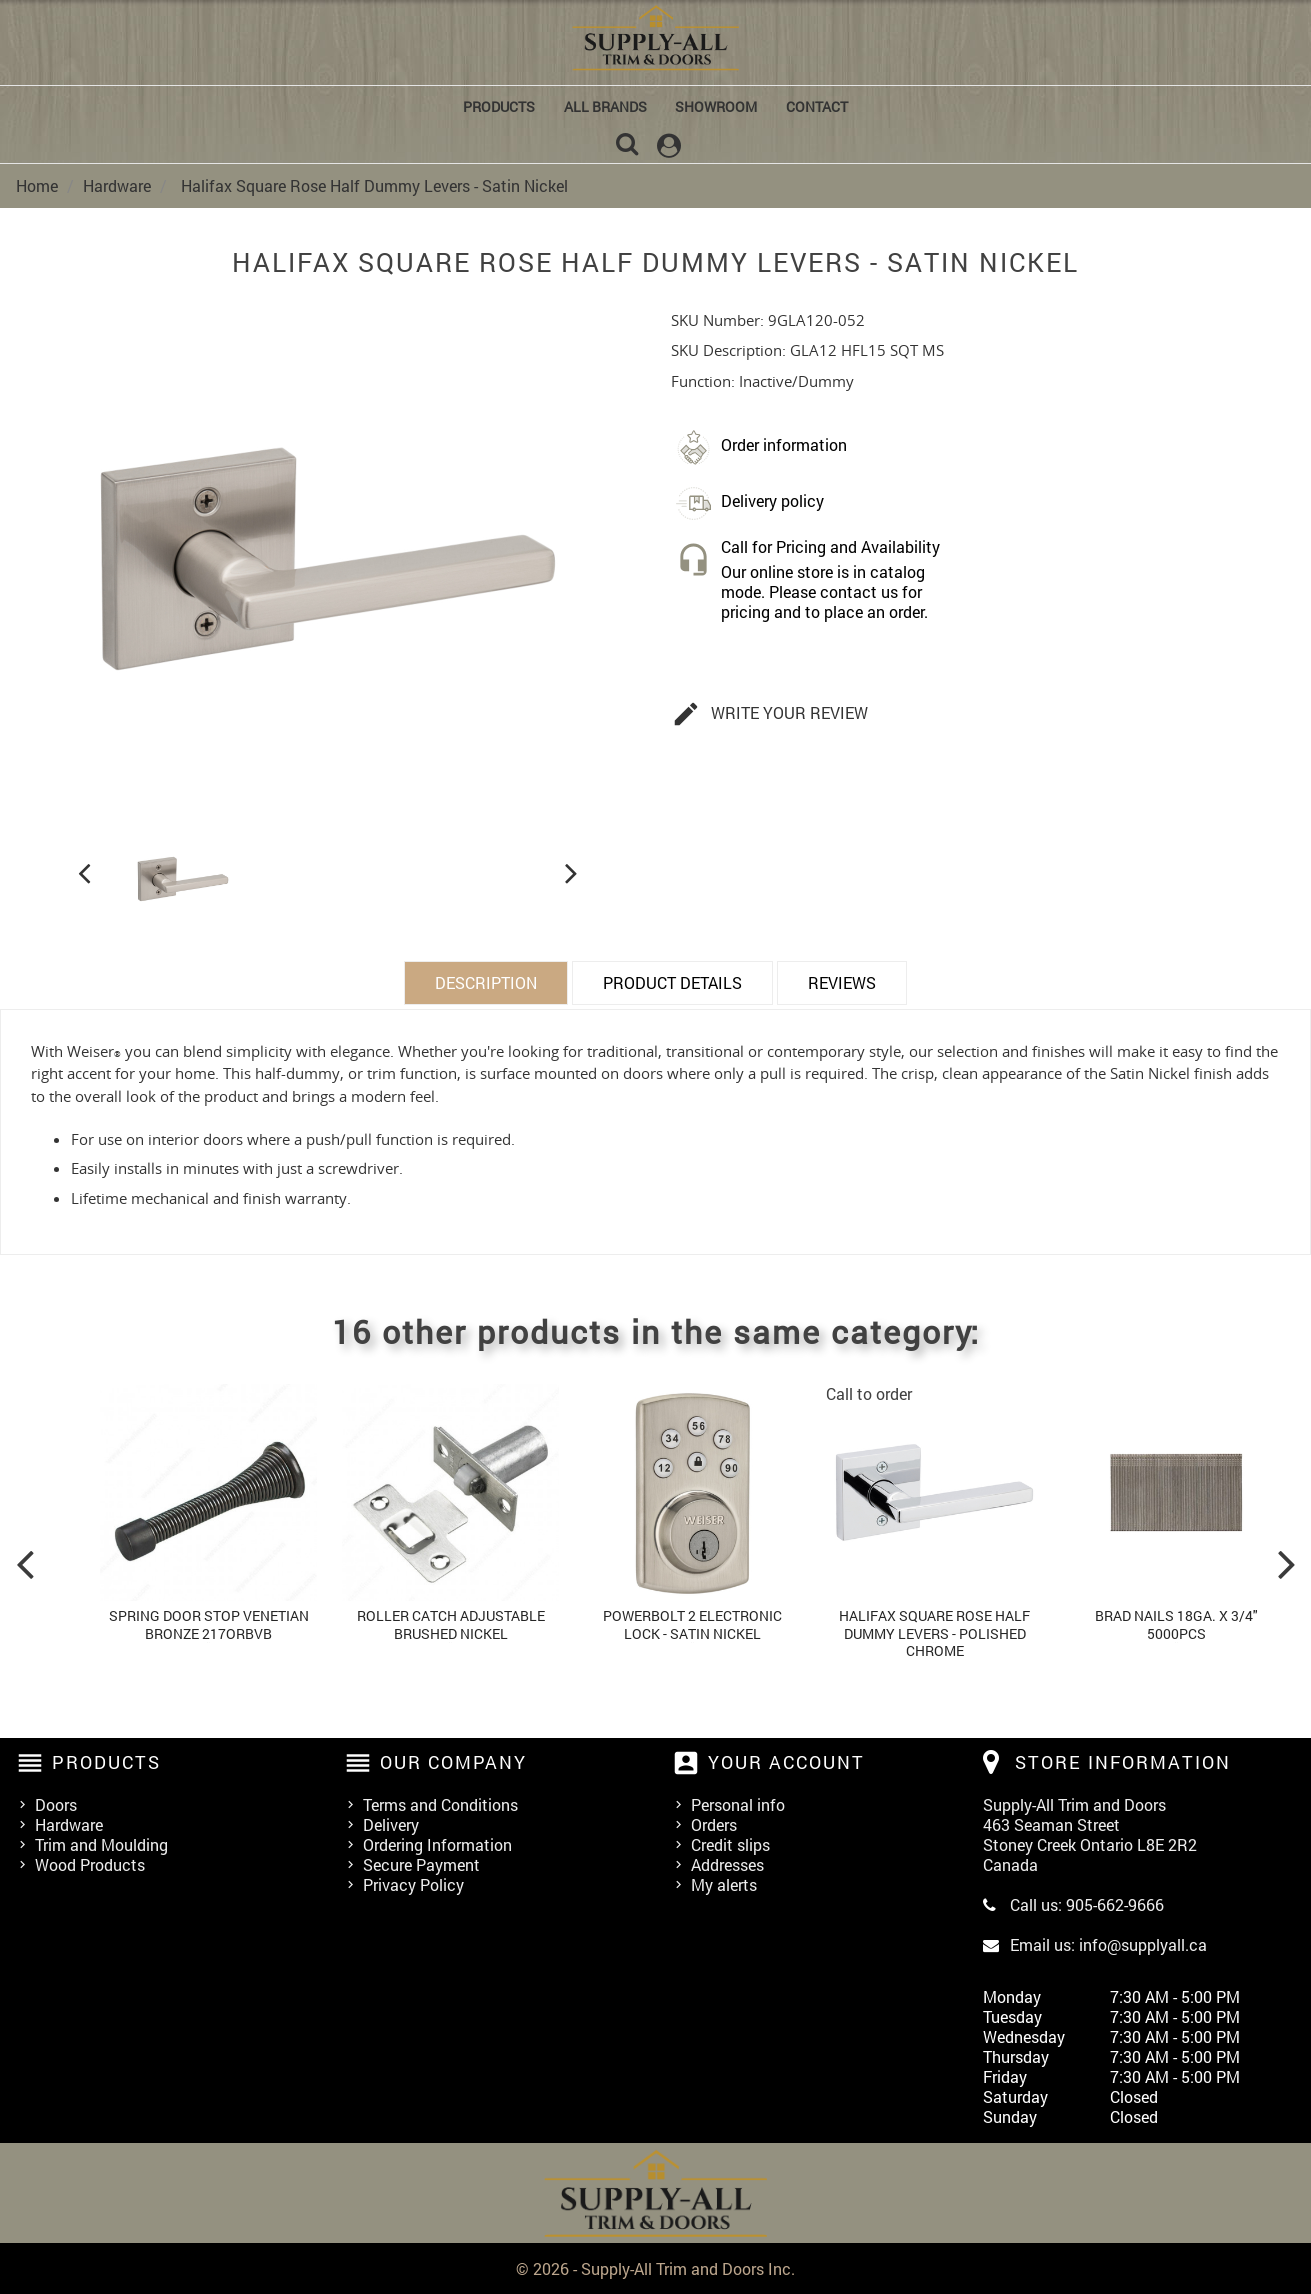  What do you see at coordinates (499, 106) in the screenshot?
I see `Products` at bounding box center [499, 106].